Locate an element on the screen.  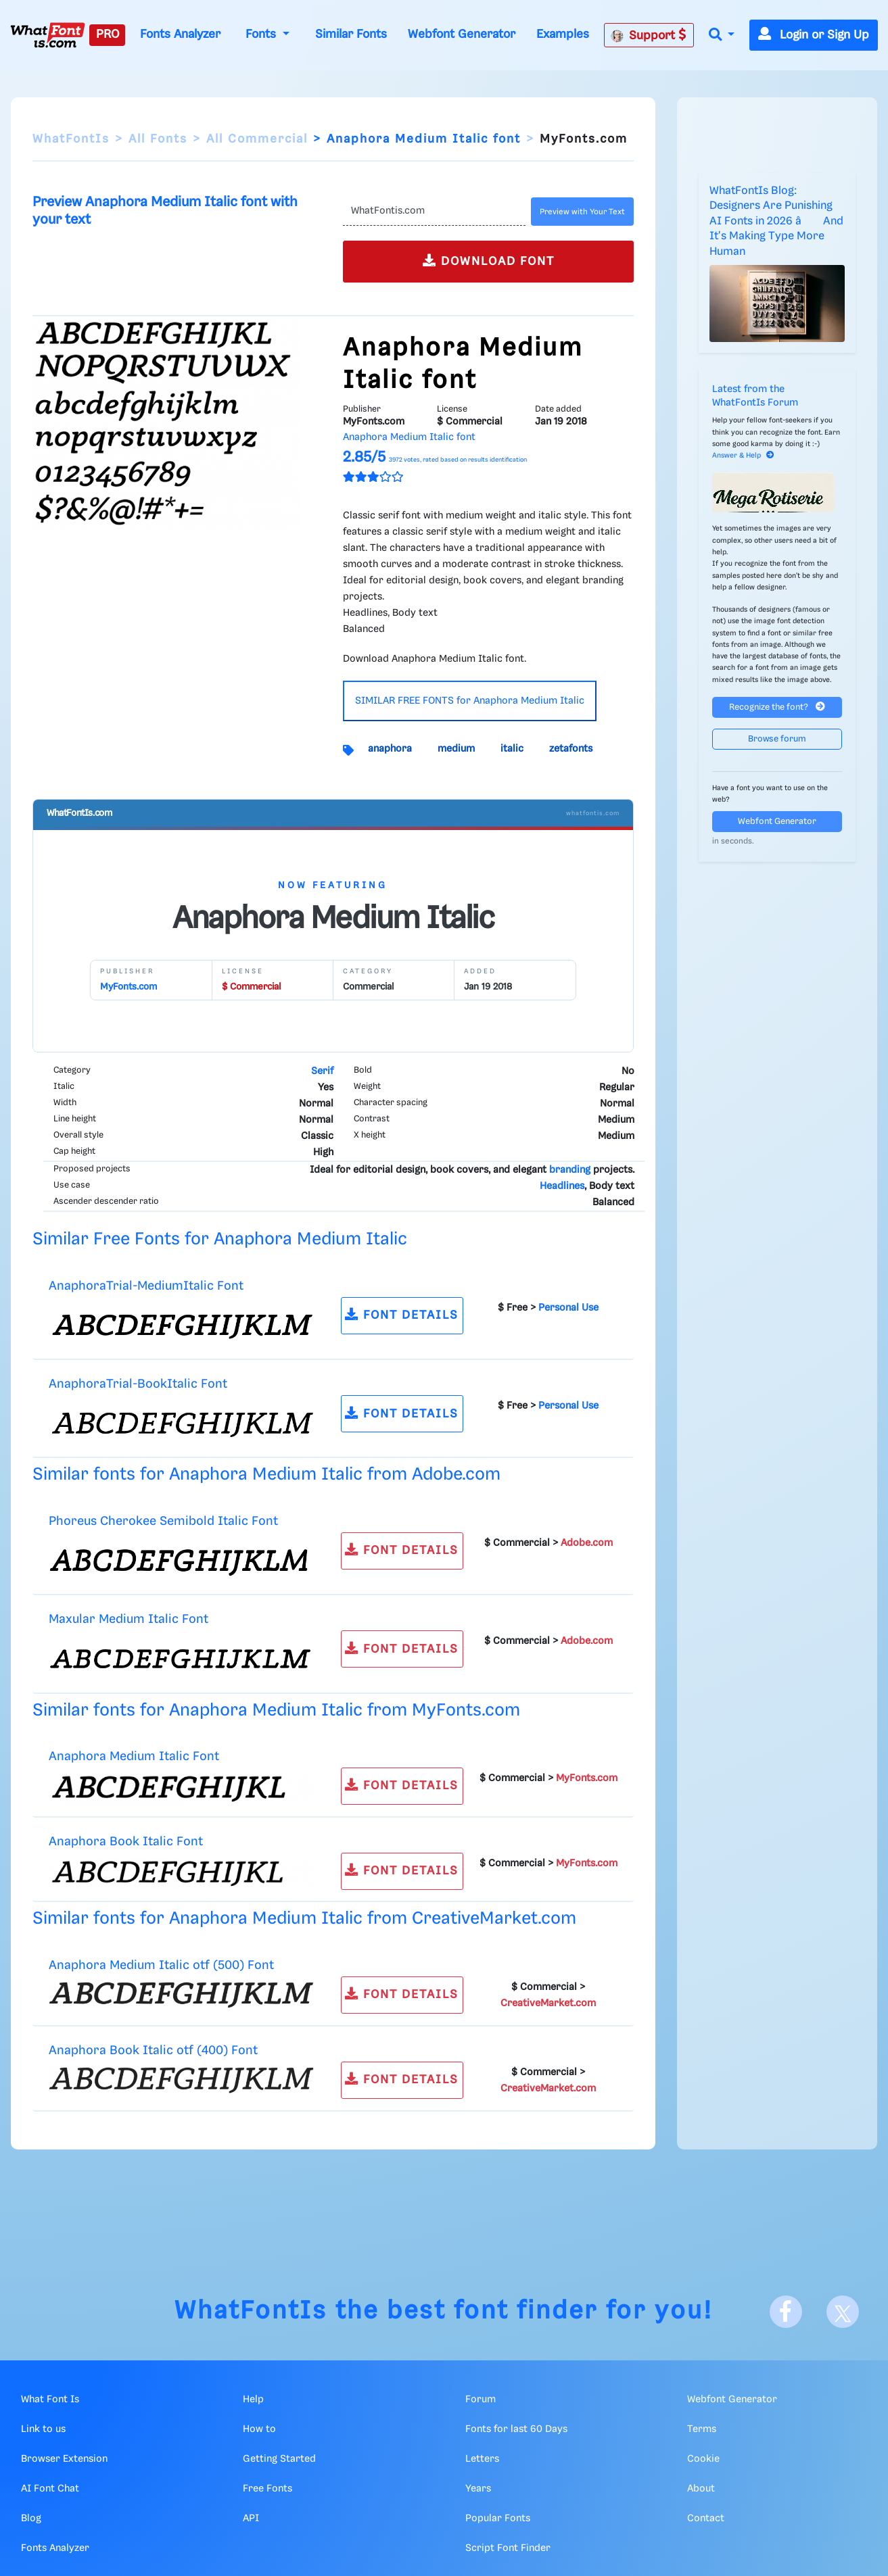
FONT DETAILS is located at coordinates (402, 1314).